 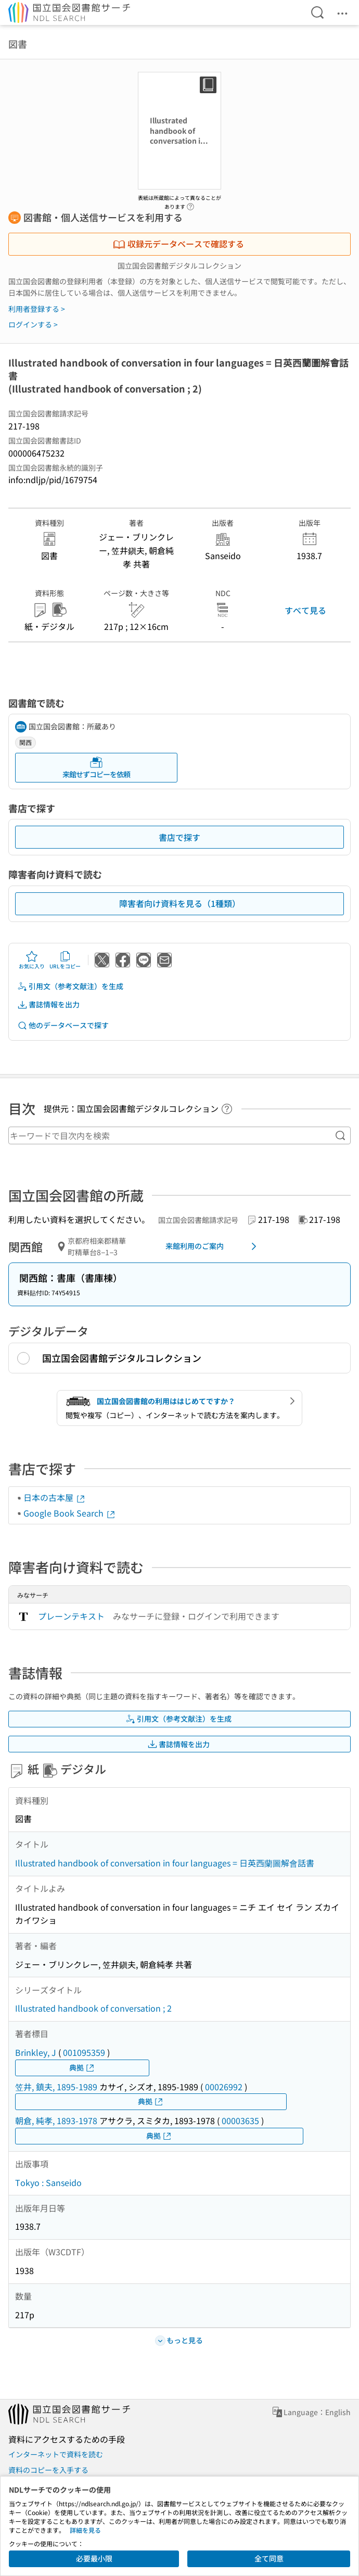 I want to click on 書店で探す, so click(x=179, y=837).